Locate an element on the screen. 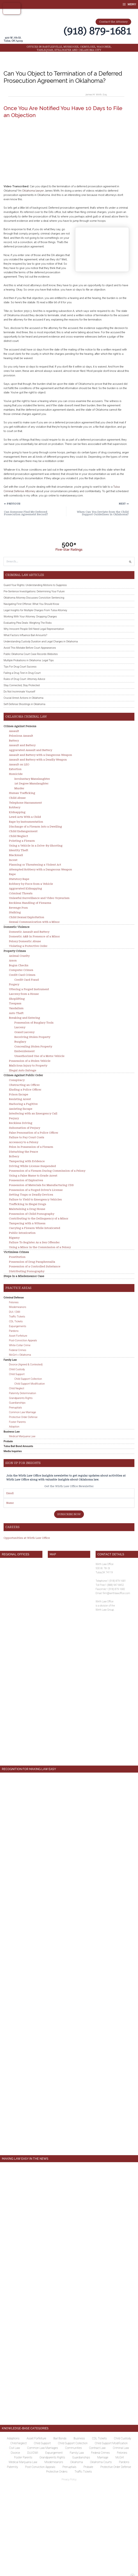 The image size is (138, 2576). Common Law Marriage is located at coordinates (22, 1415).